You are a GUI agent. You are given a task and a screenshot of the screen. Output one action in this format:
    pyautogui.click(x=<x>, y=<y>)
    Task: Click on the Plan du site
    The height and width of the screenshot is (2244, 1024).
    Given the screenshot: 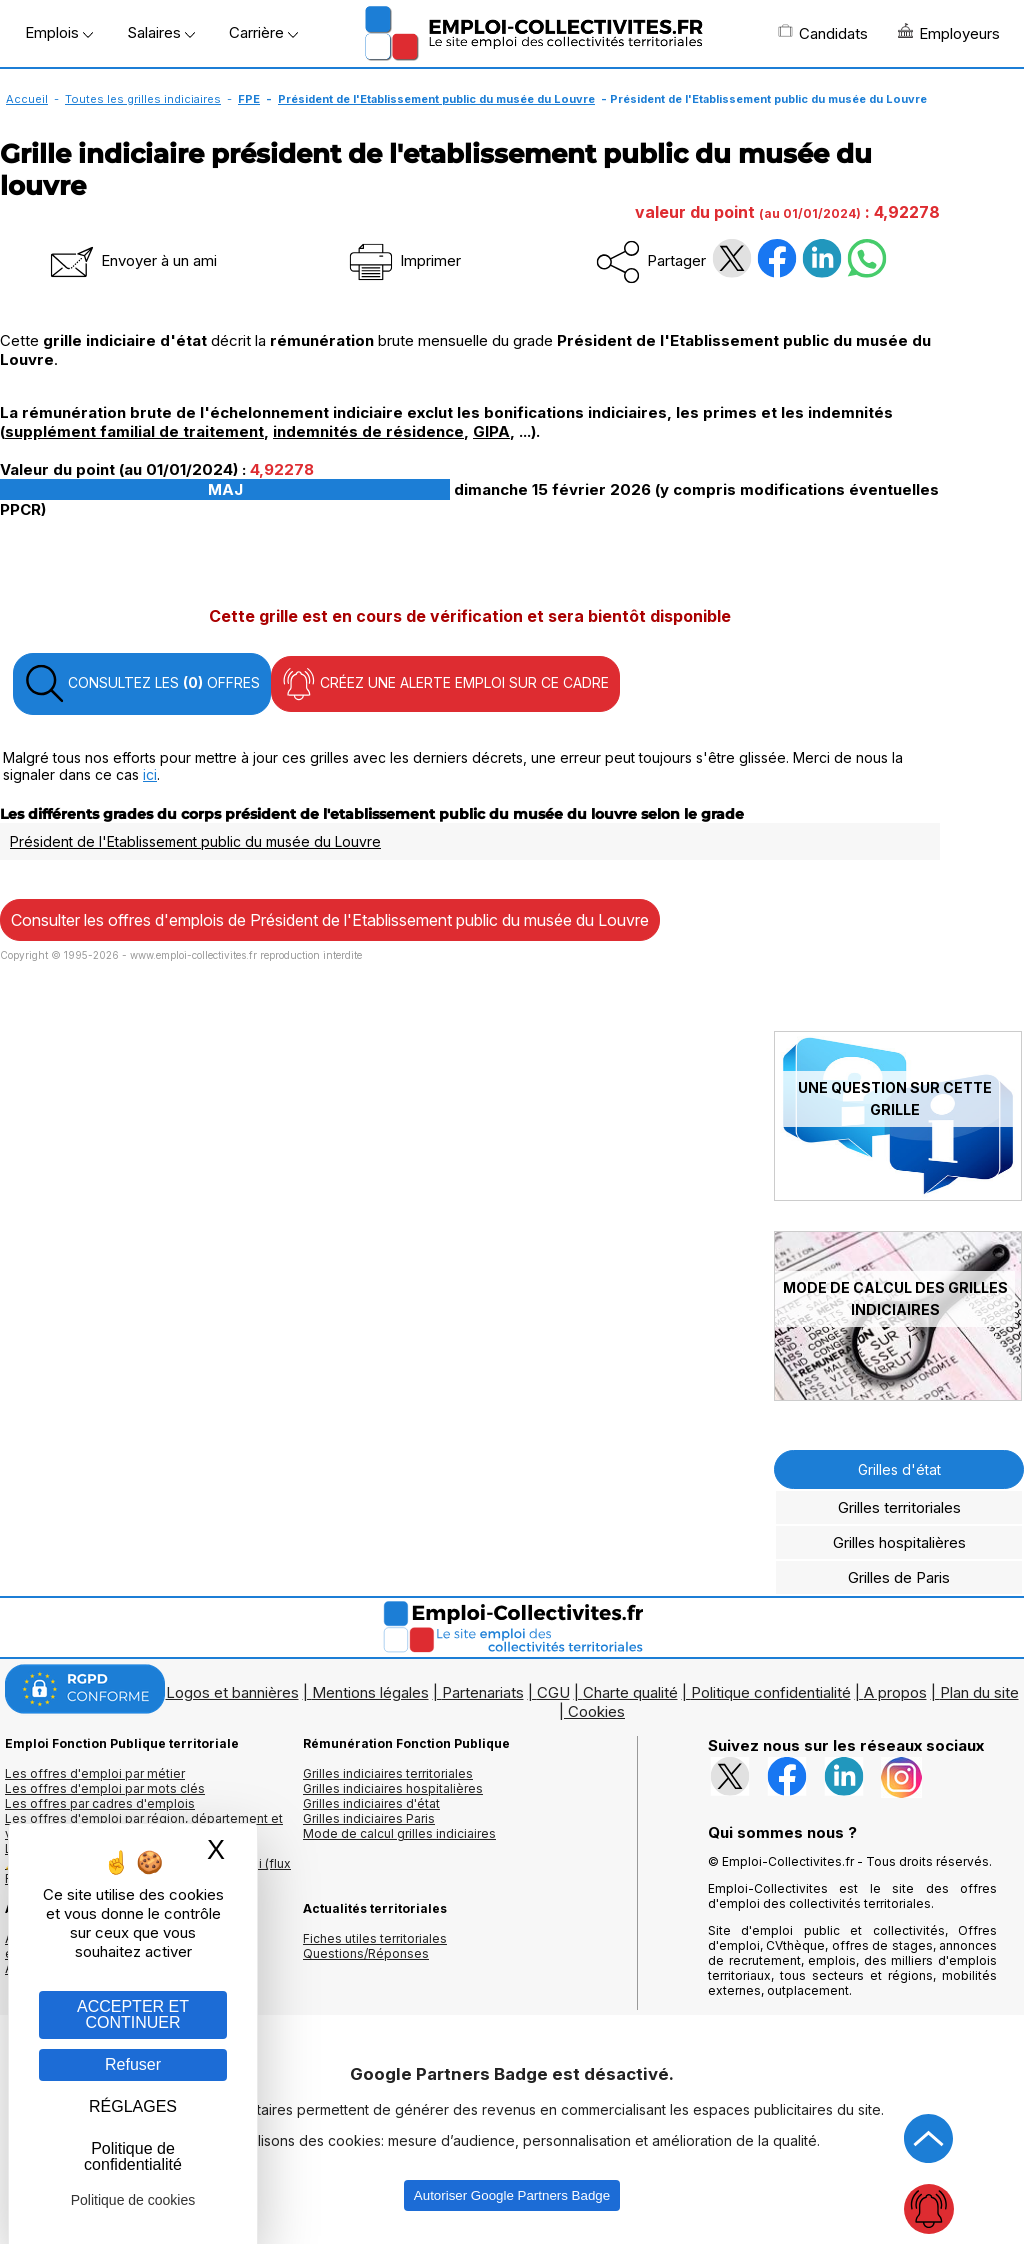 What is the action you would take?
    pyautogui.click(x=979, y=1692)
    